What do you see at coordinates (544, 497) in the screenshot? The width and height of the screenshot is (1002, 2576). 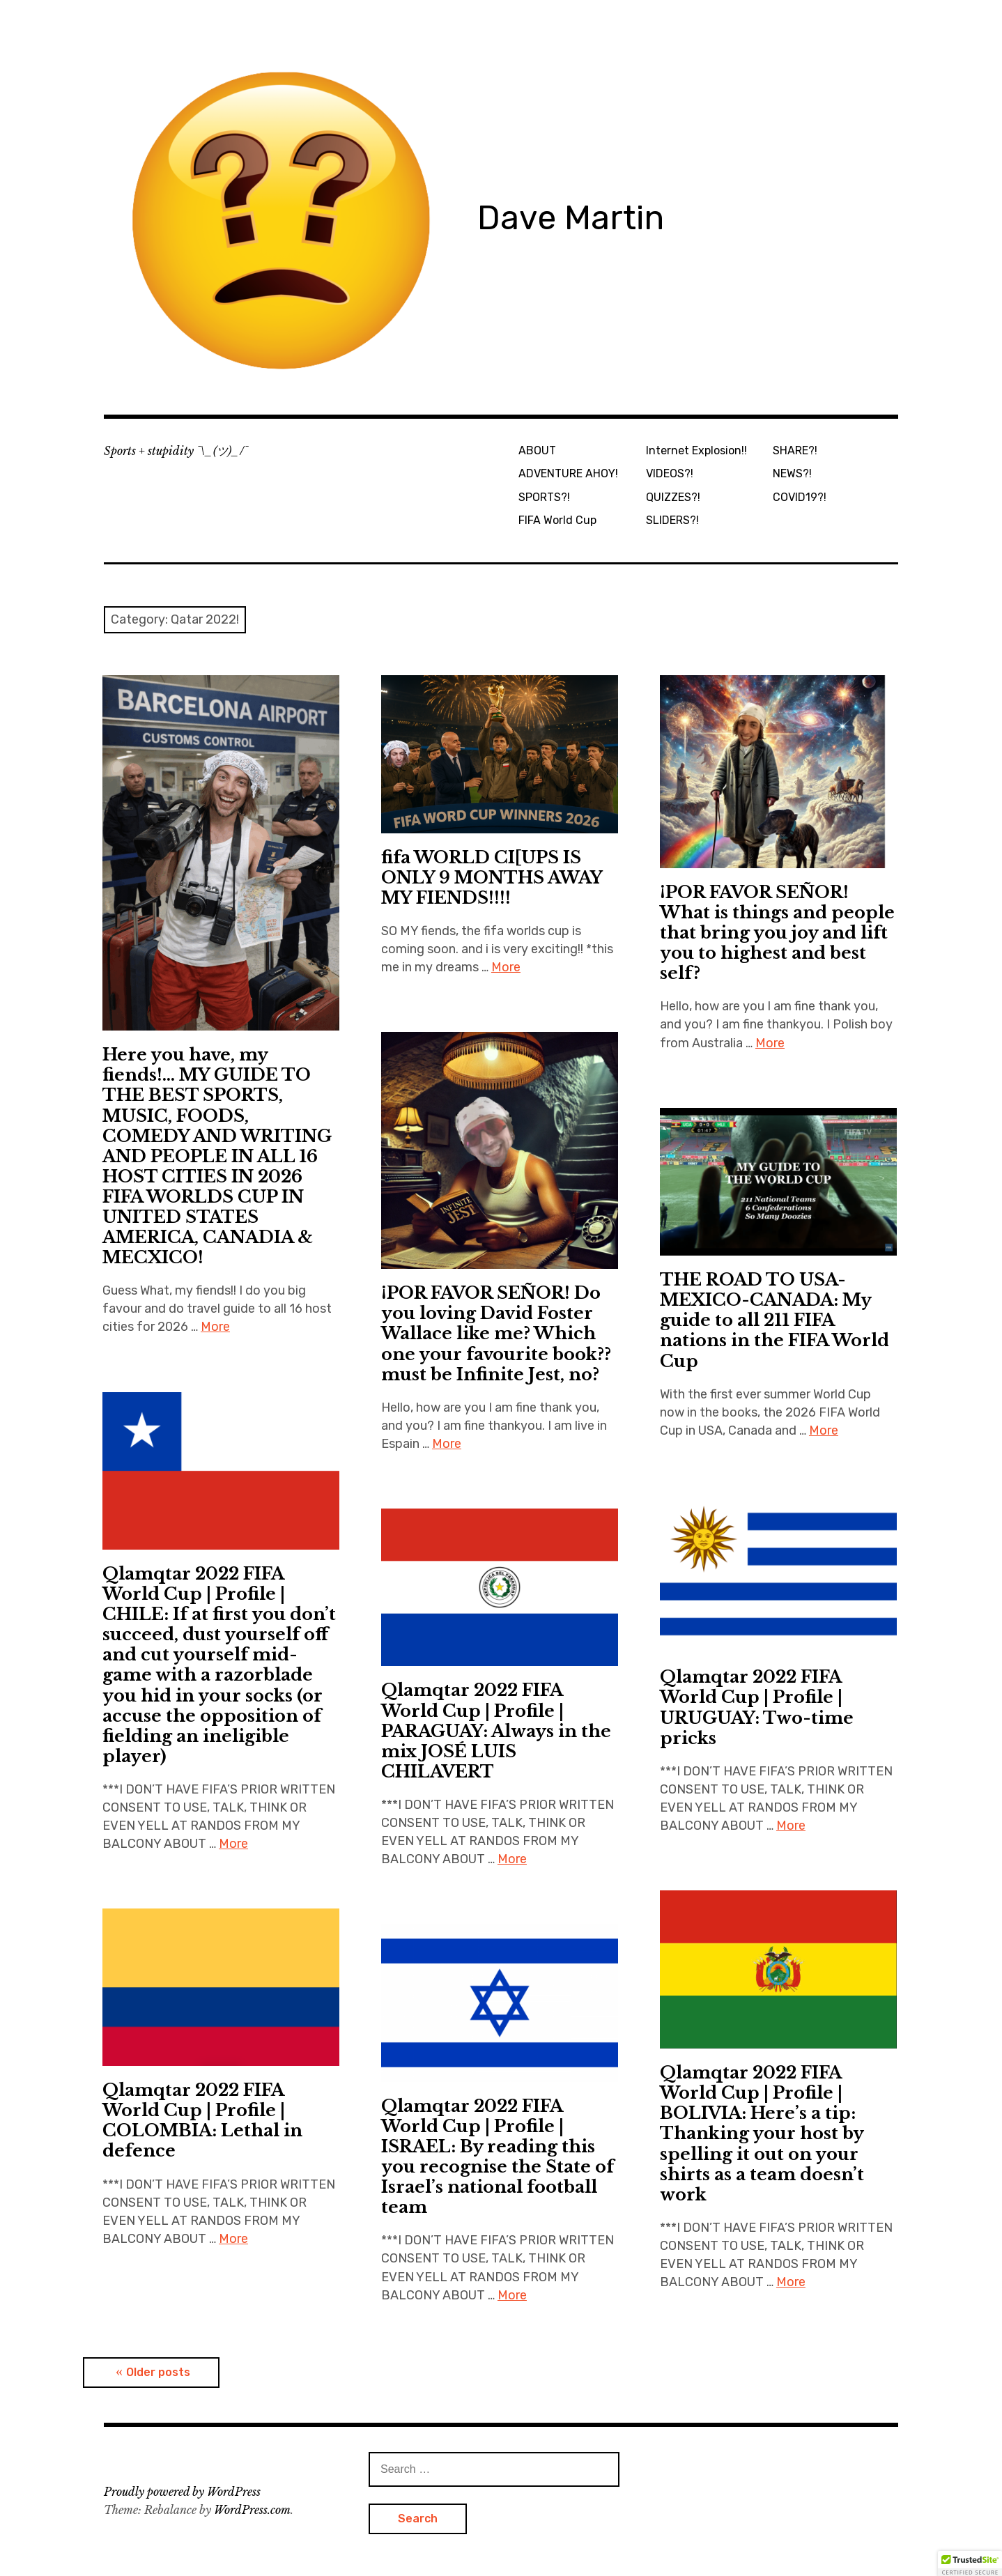 I see `SPORTS?!` at bounding box center [544, 497].